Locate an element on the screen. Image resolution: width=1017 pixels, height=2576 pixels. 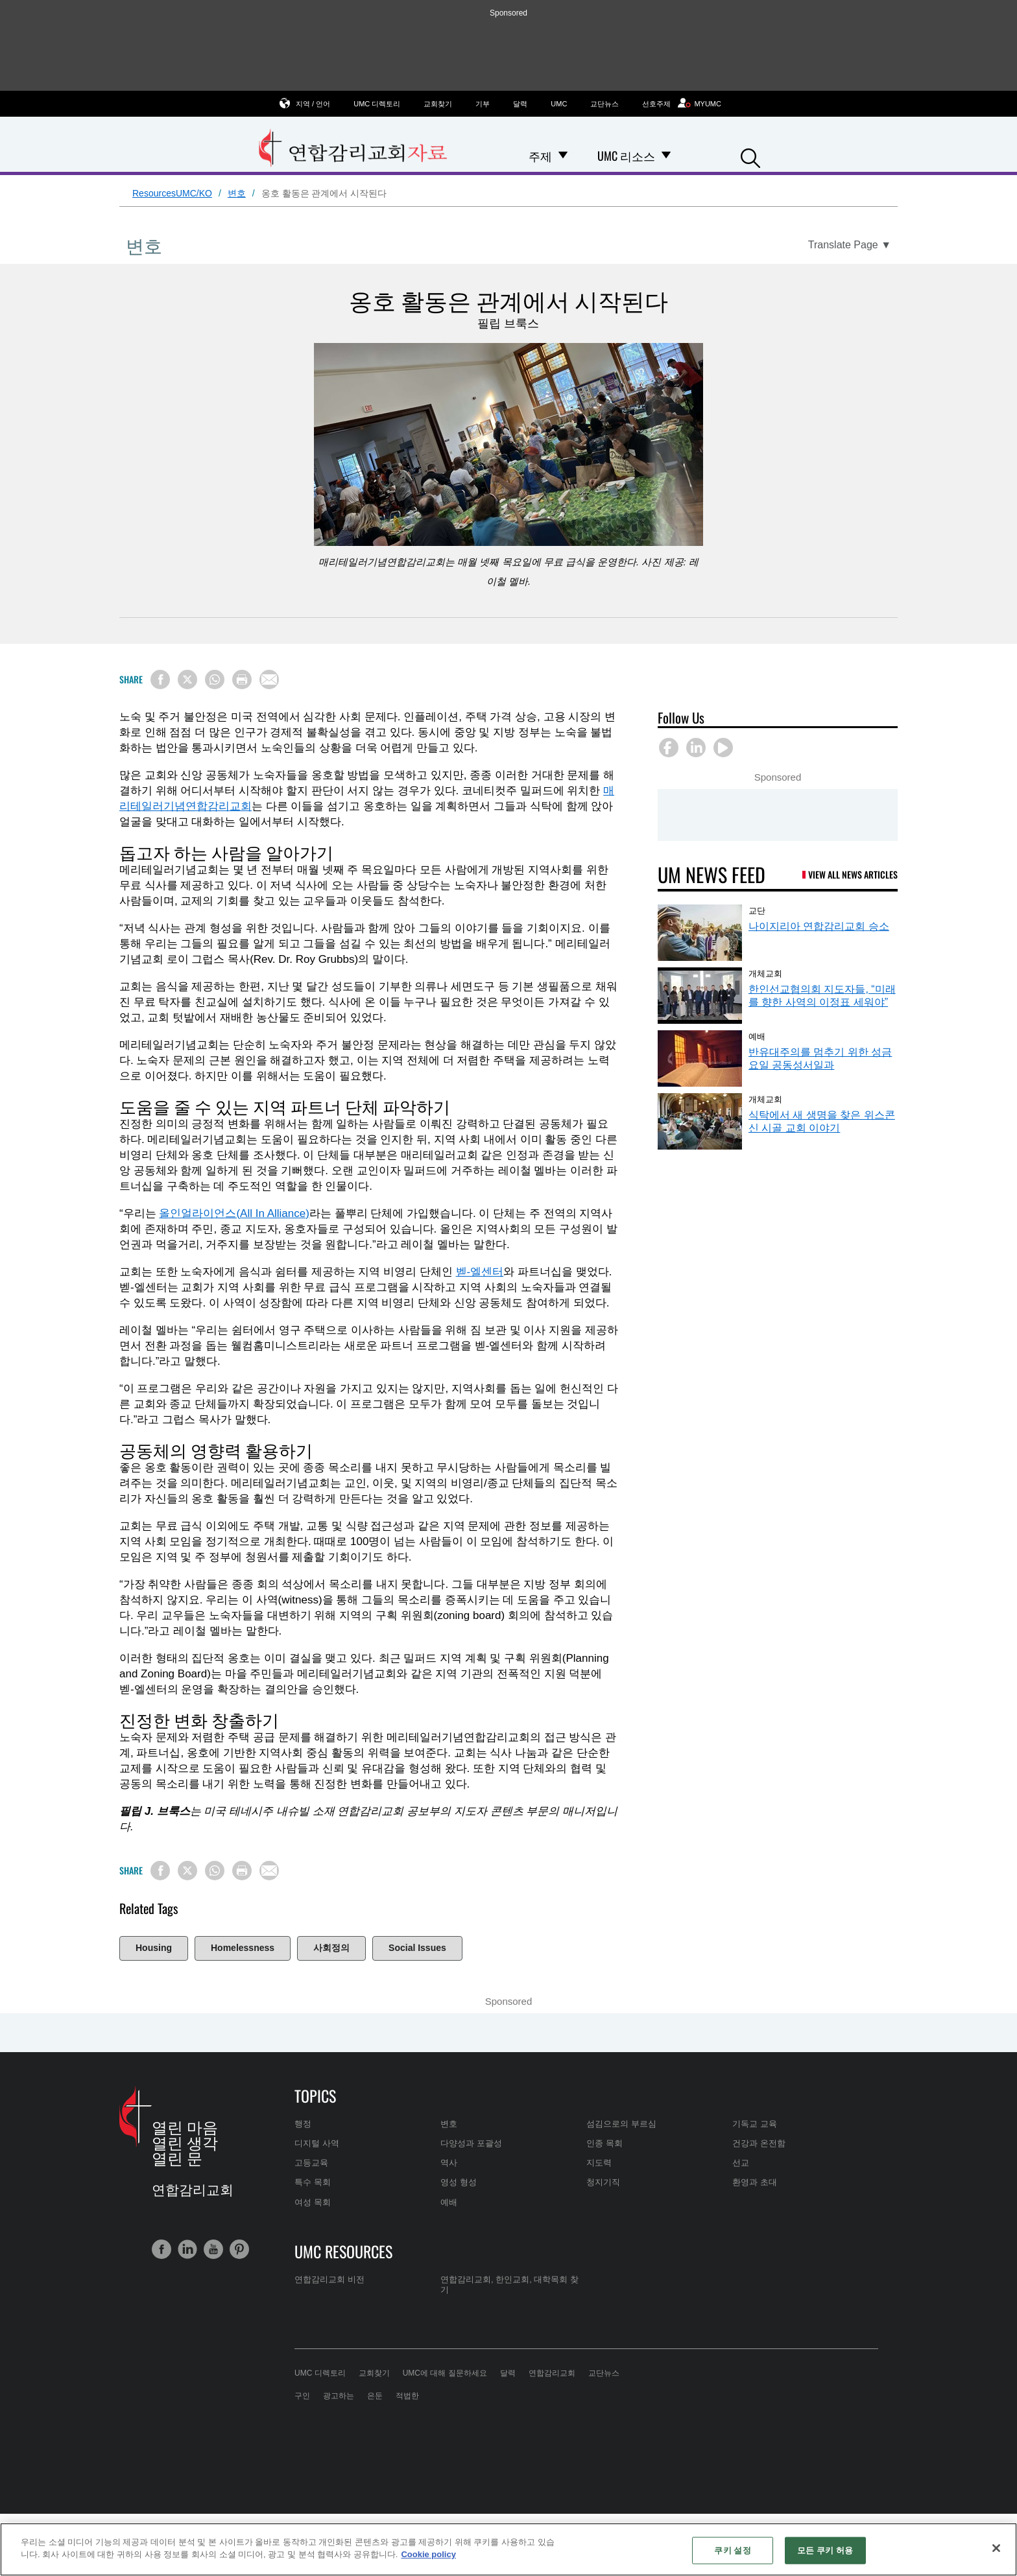
[Open UMC 리소스 Dropdown] is located at coordinates (666, 155).